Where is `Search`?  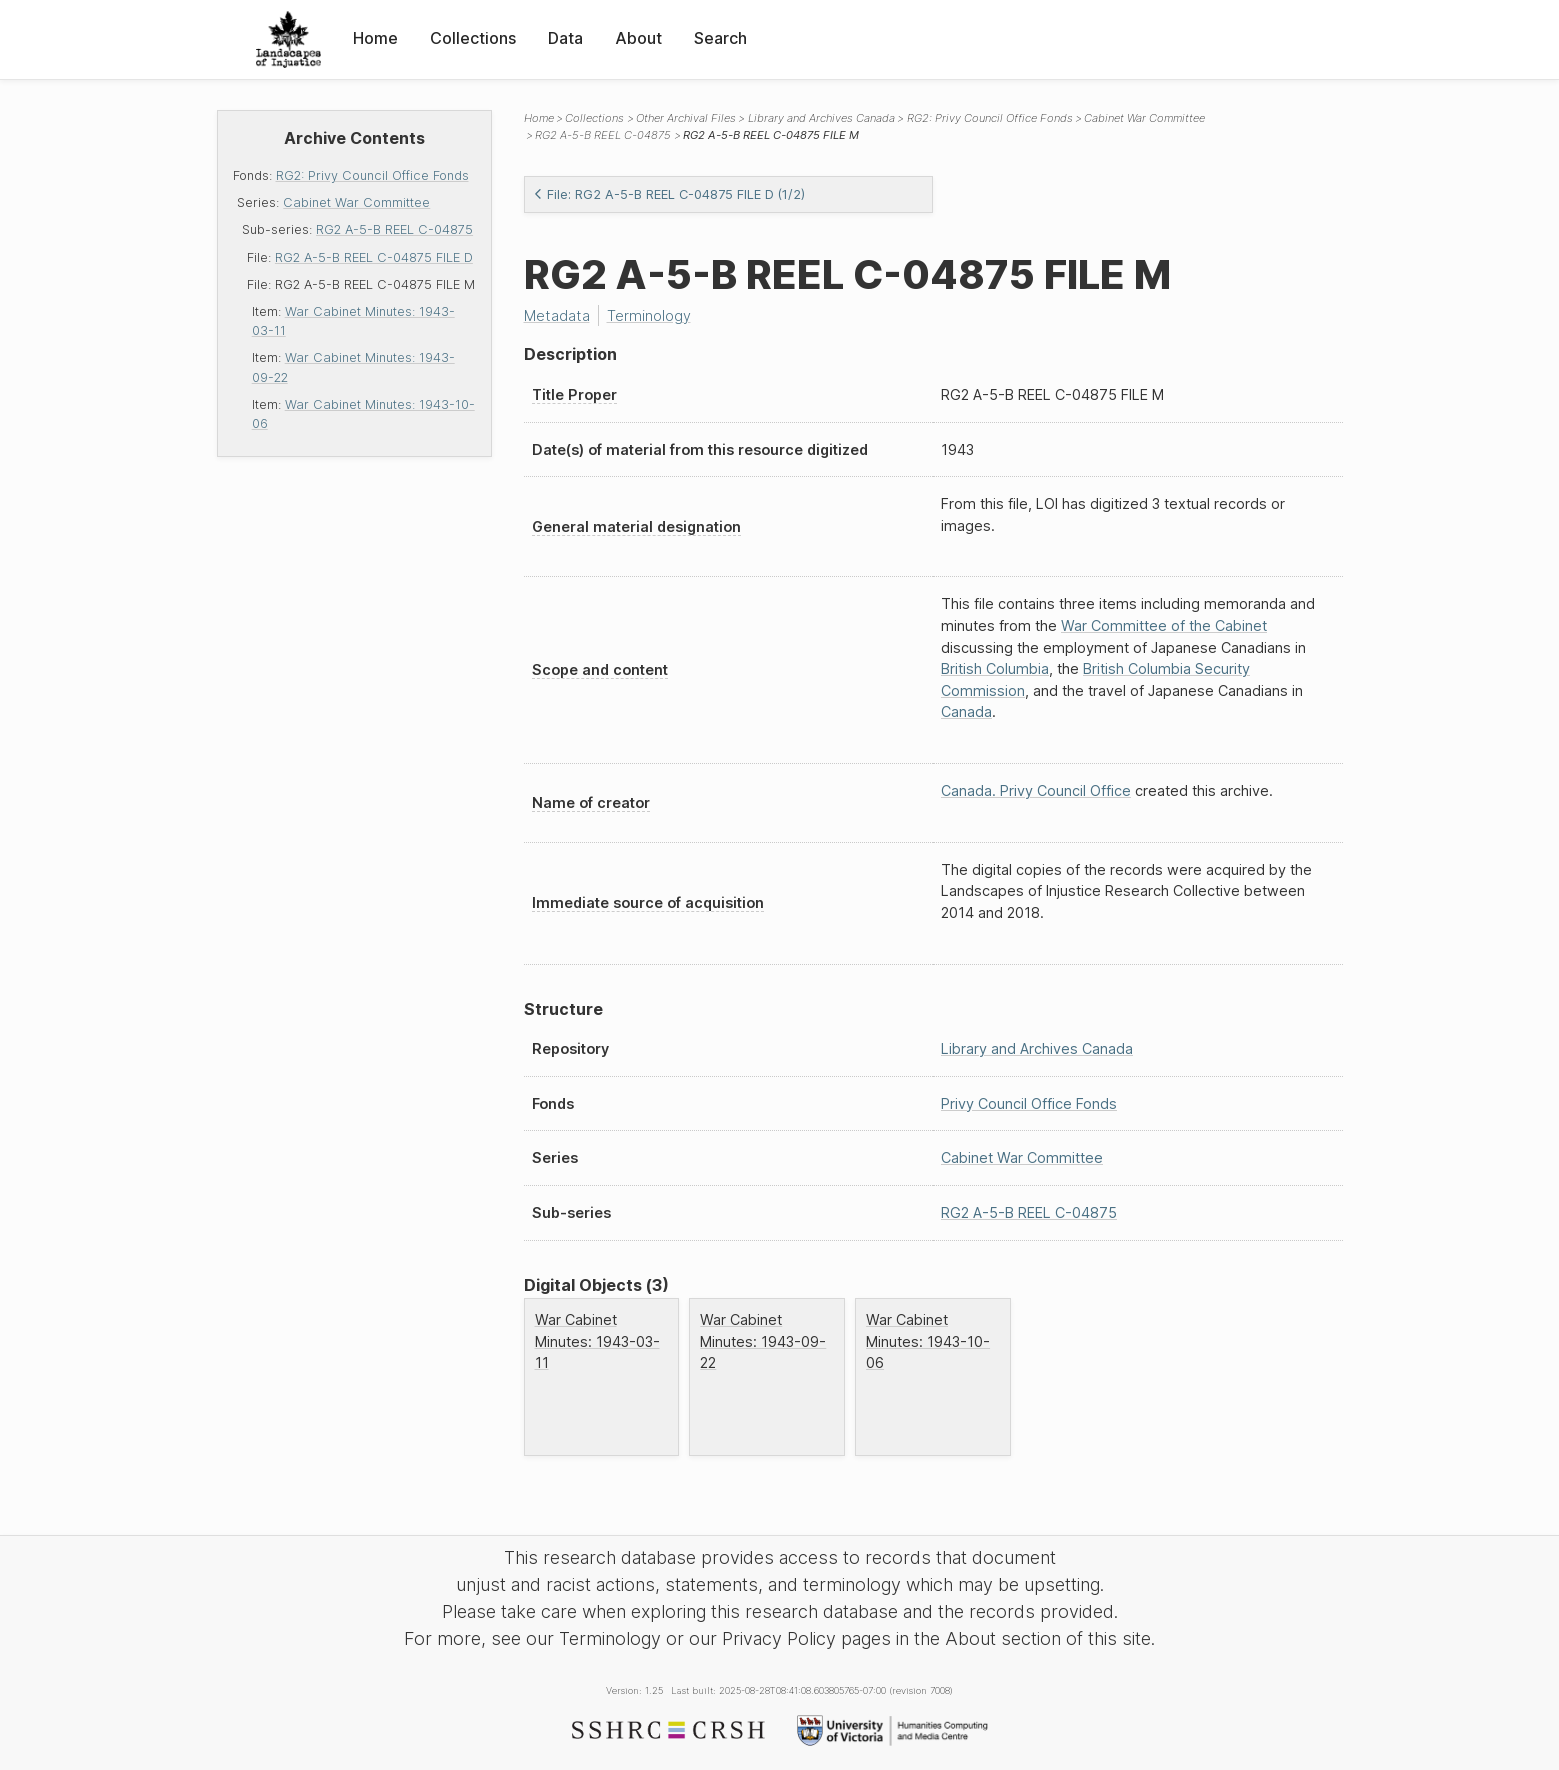 Search is located at coordinates (720, 38).